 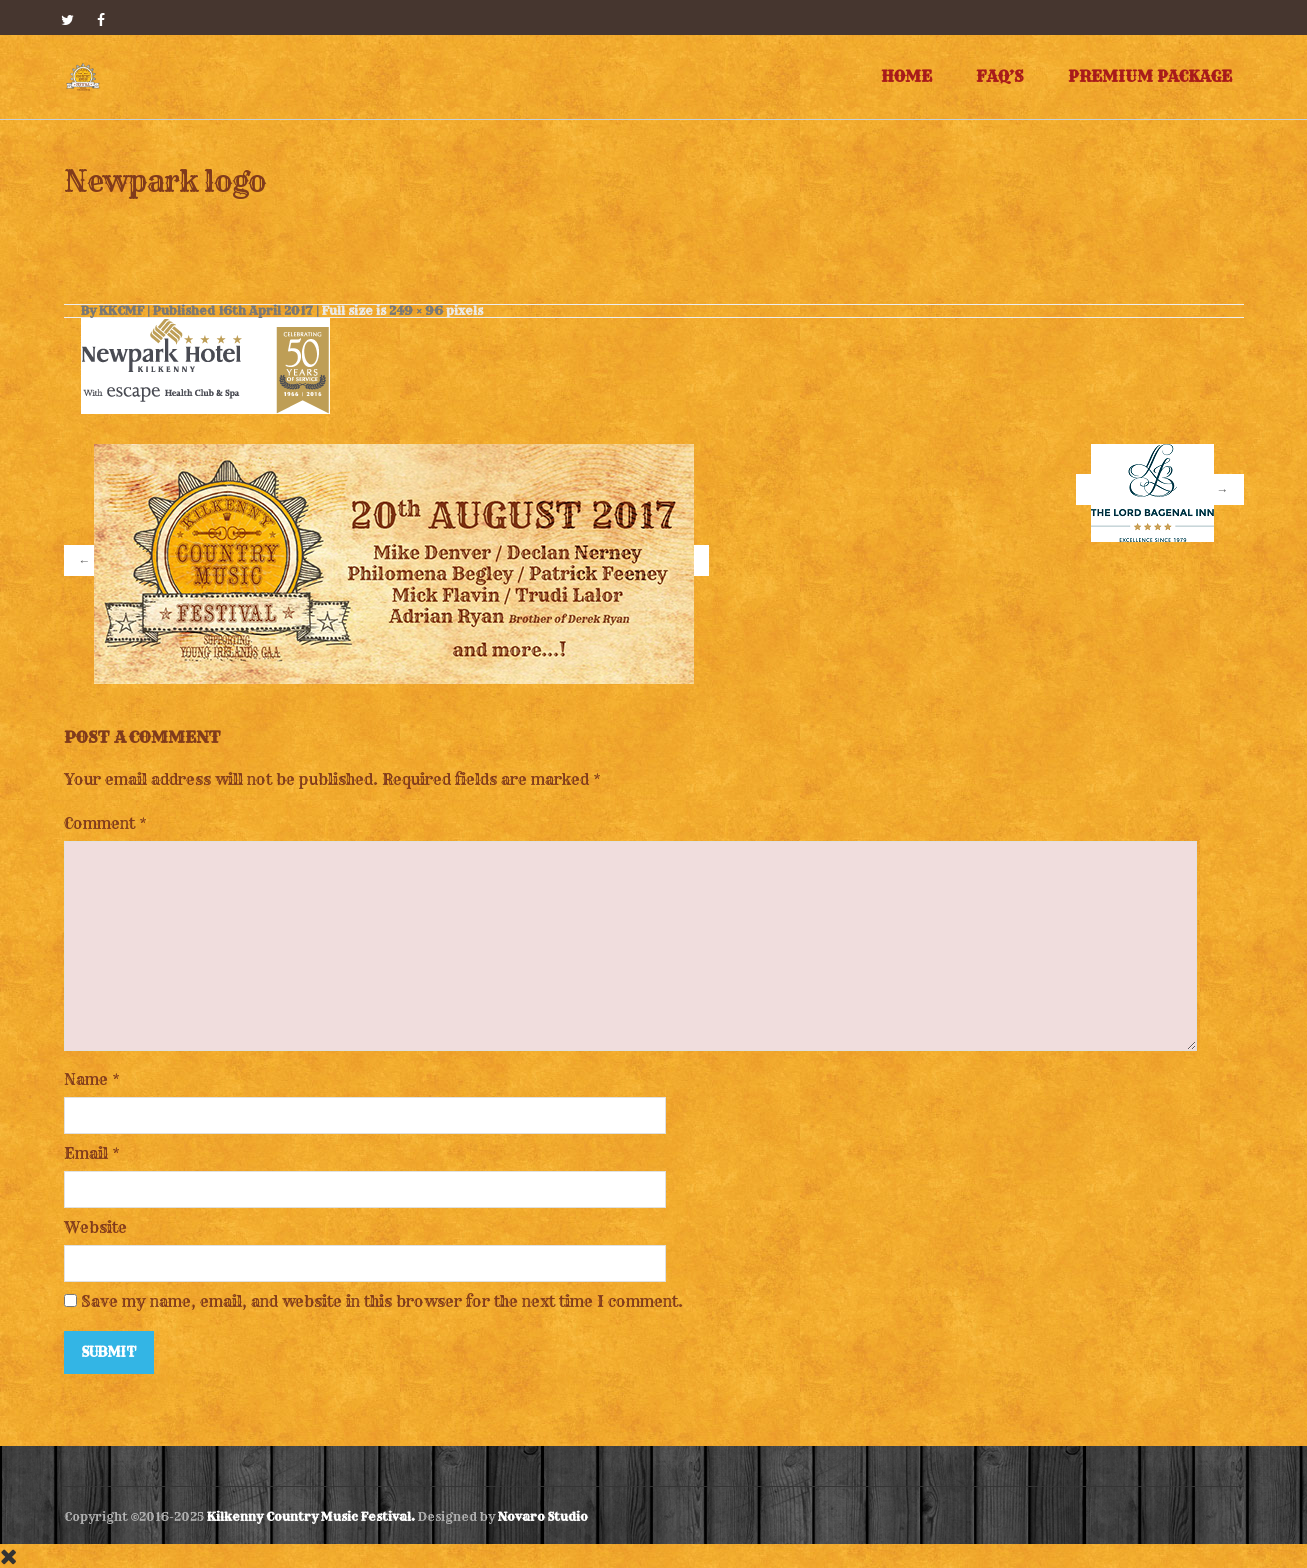 What do you see at coordinates (95, 1227) in the screenshot?
I see `Website` at bounding box center [95, 1227].